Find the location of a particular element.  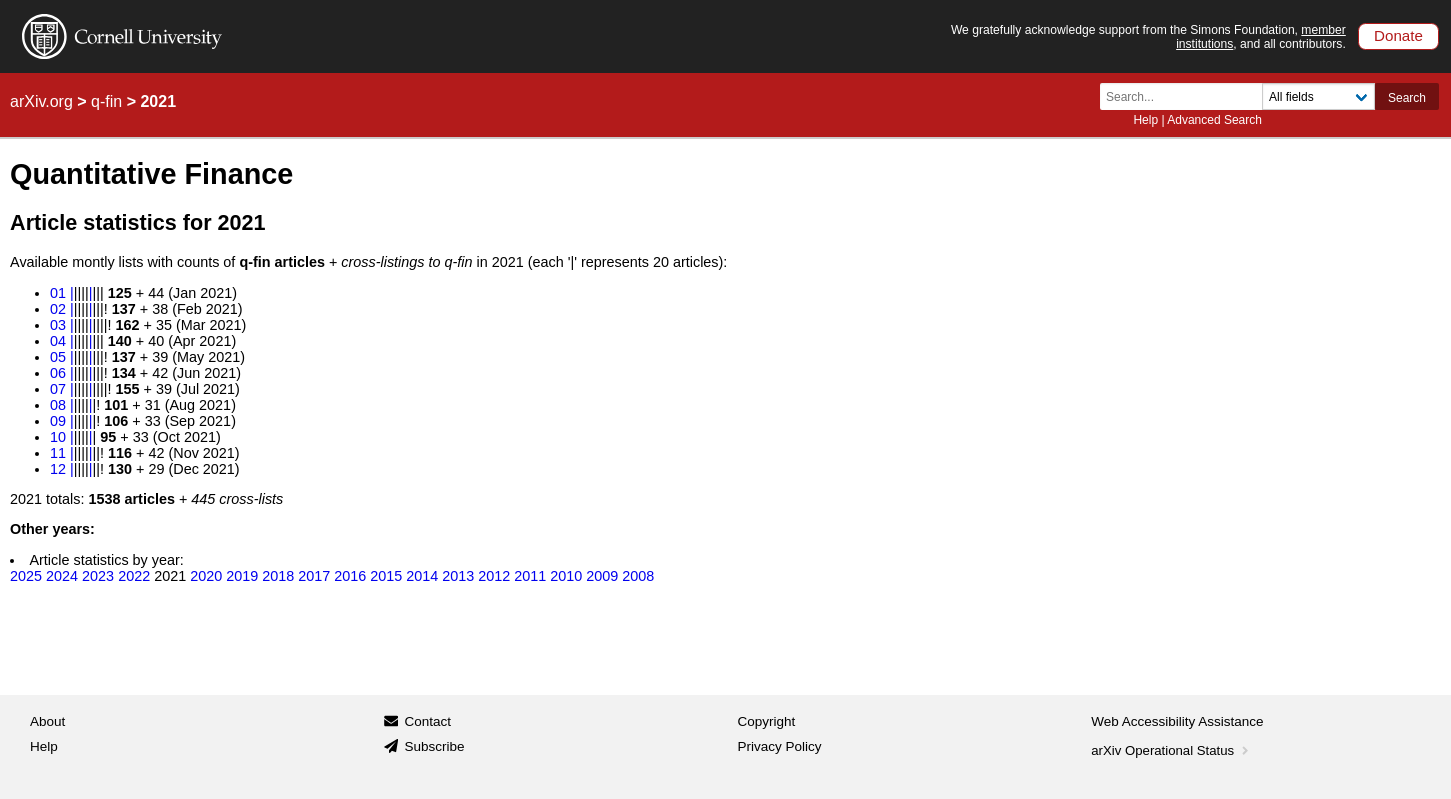

2011 is located at coordinates (530, 576).